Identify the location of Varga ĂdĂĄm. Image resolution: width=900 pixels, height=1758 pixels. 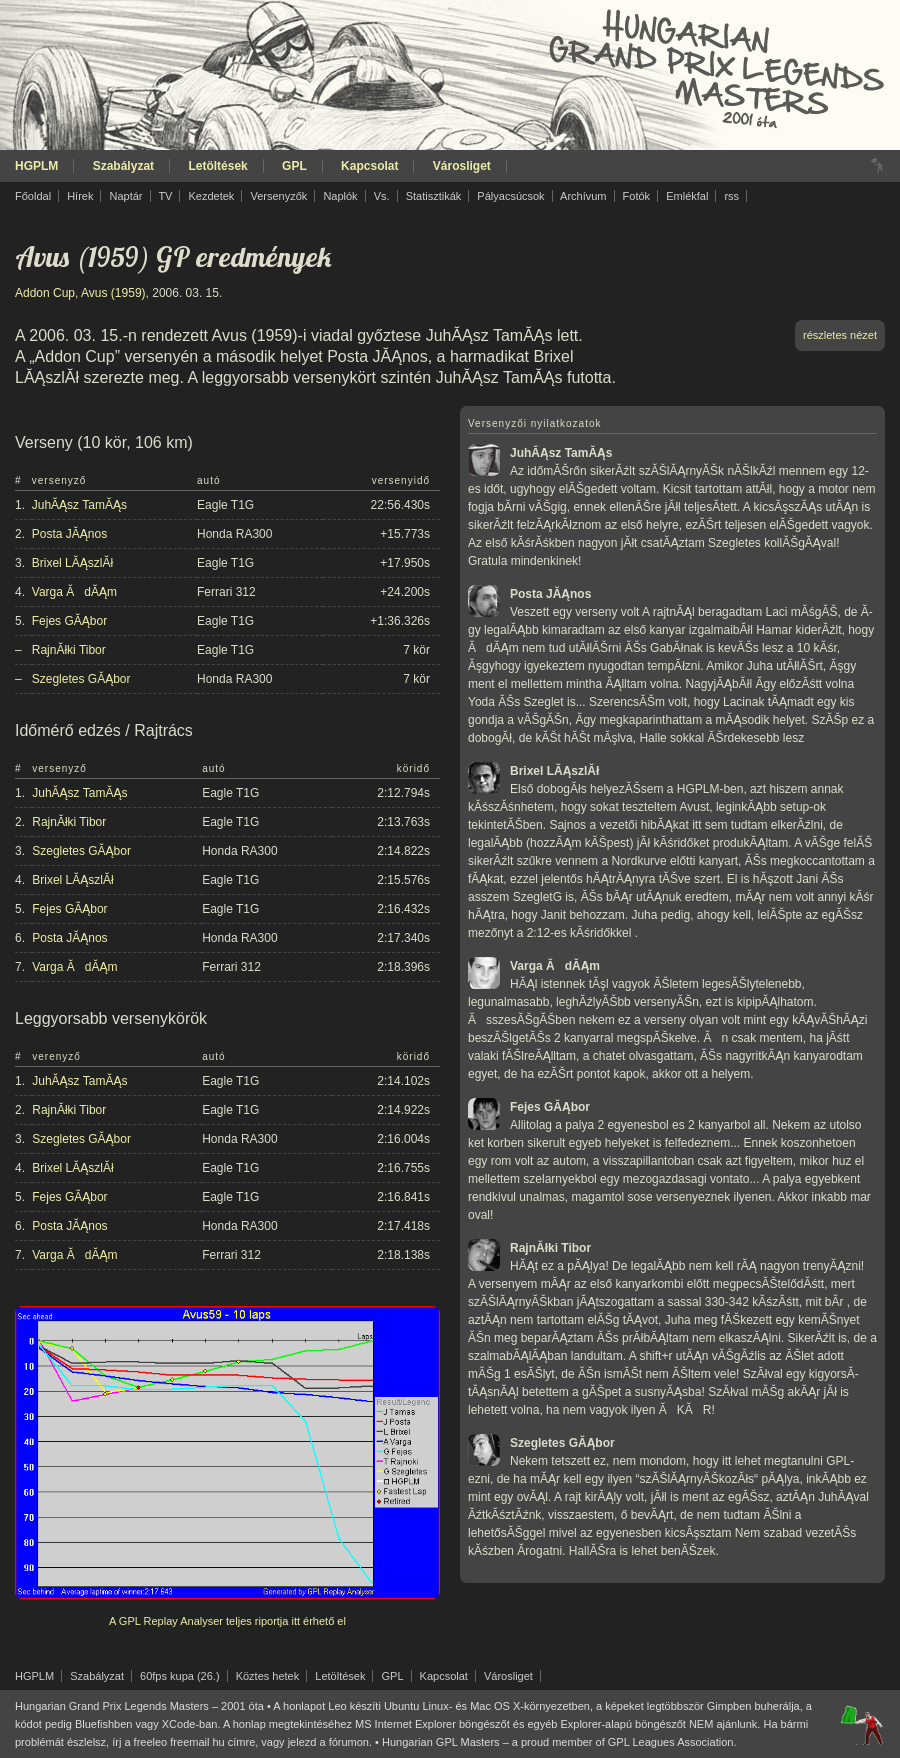
(74, 592).